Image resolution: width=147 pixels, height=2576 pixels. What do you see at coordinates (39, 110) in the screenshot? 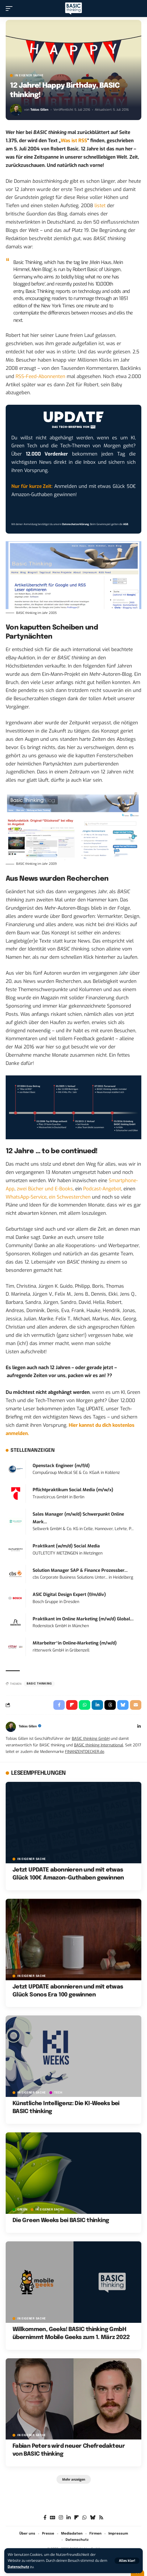
I see `Tobias Gillen` at bounding box center [39, 110].